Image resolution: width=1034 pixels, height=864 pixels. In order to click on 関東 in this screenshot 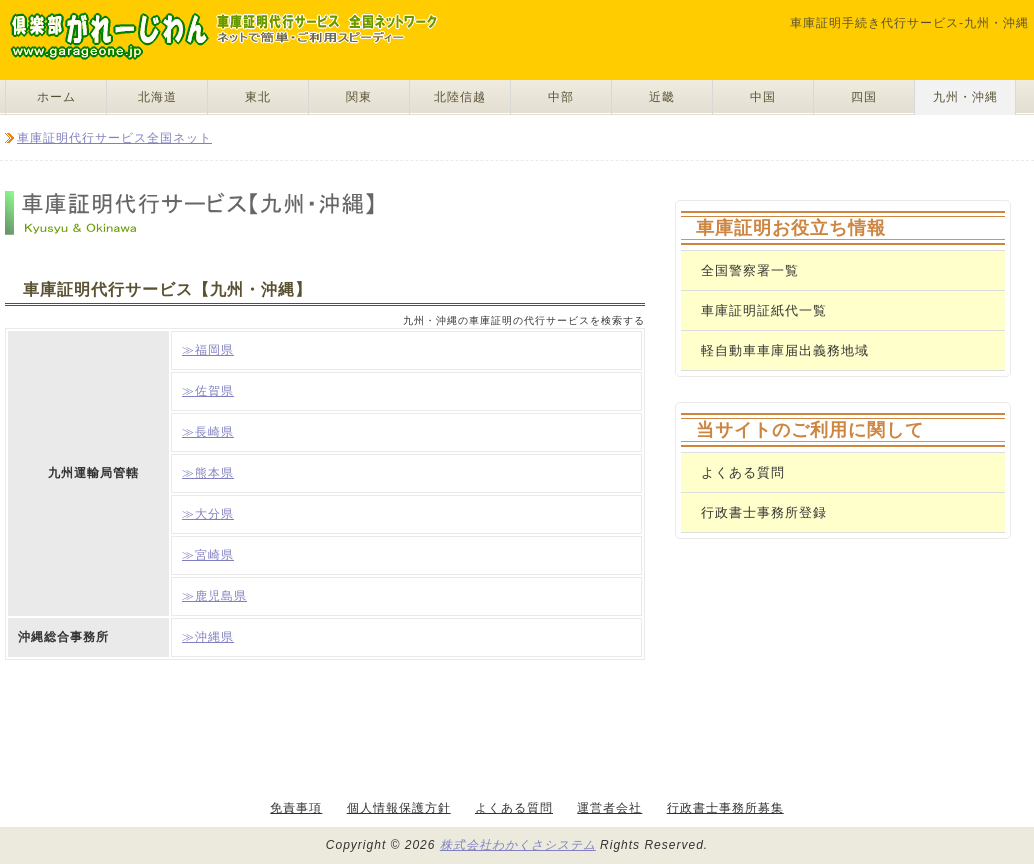, I will do `click(359, 97)`.